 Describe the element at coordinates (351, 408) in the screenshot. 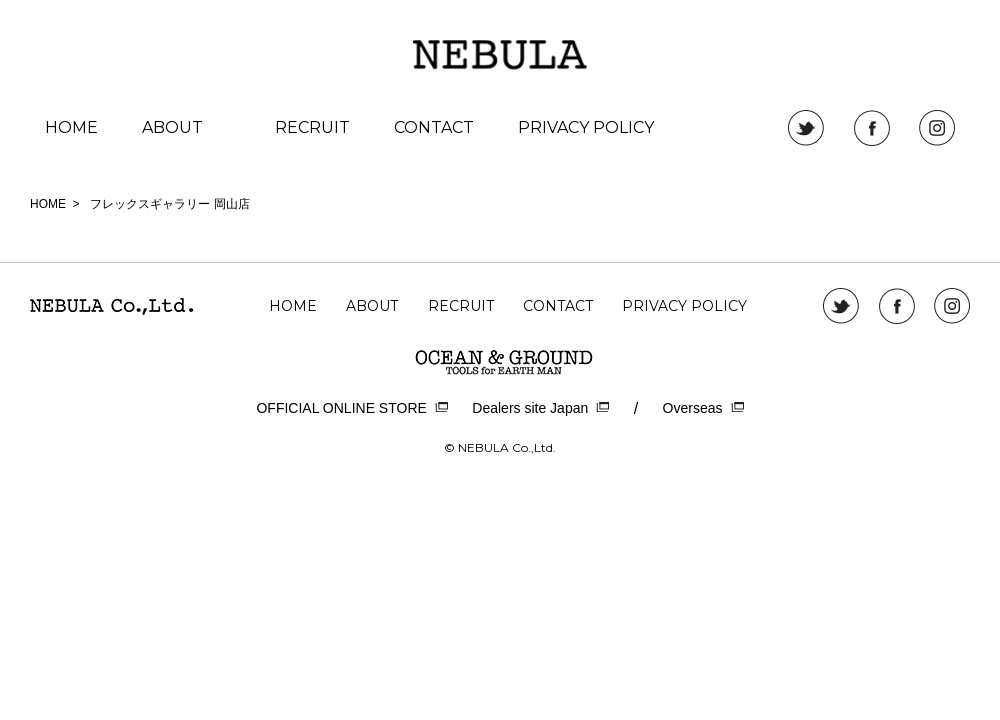

I see `OFFICIAL ONLINE STORE` at that location.